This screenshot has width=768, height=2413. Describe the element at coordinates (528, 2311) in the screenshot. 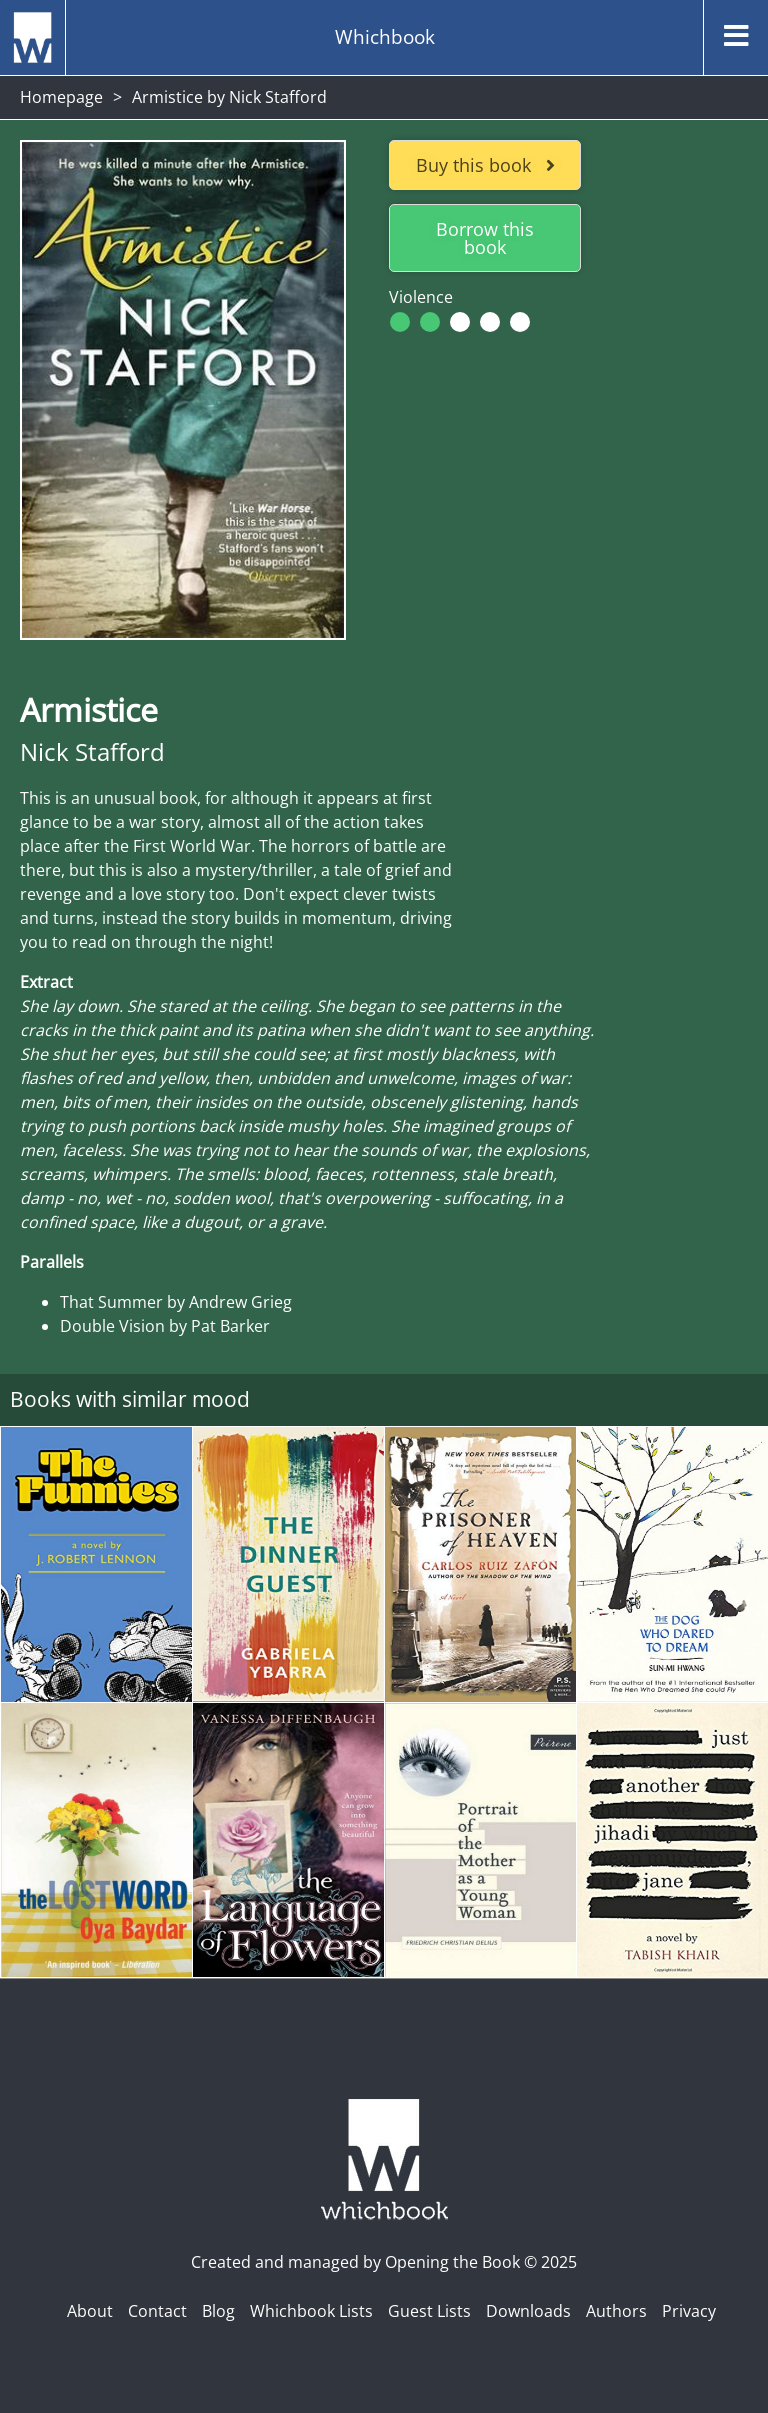

I see `Downloads` at that location.